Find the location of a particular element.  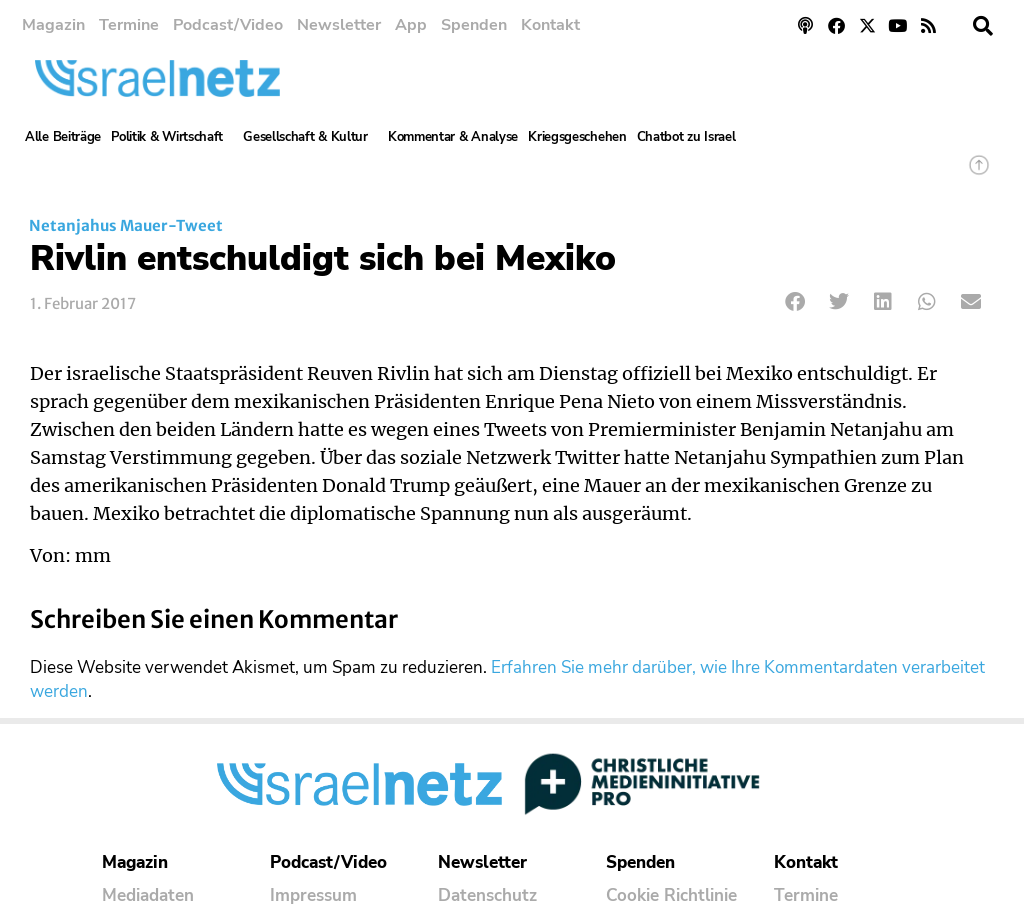

Spenden is located at coordinates (474, 25).